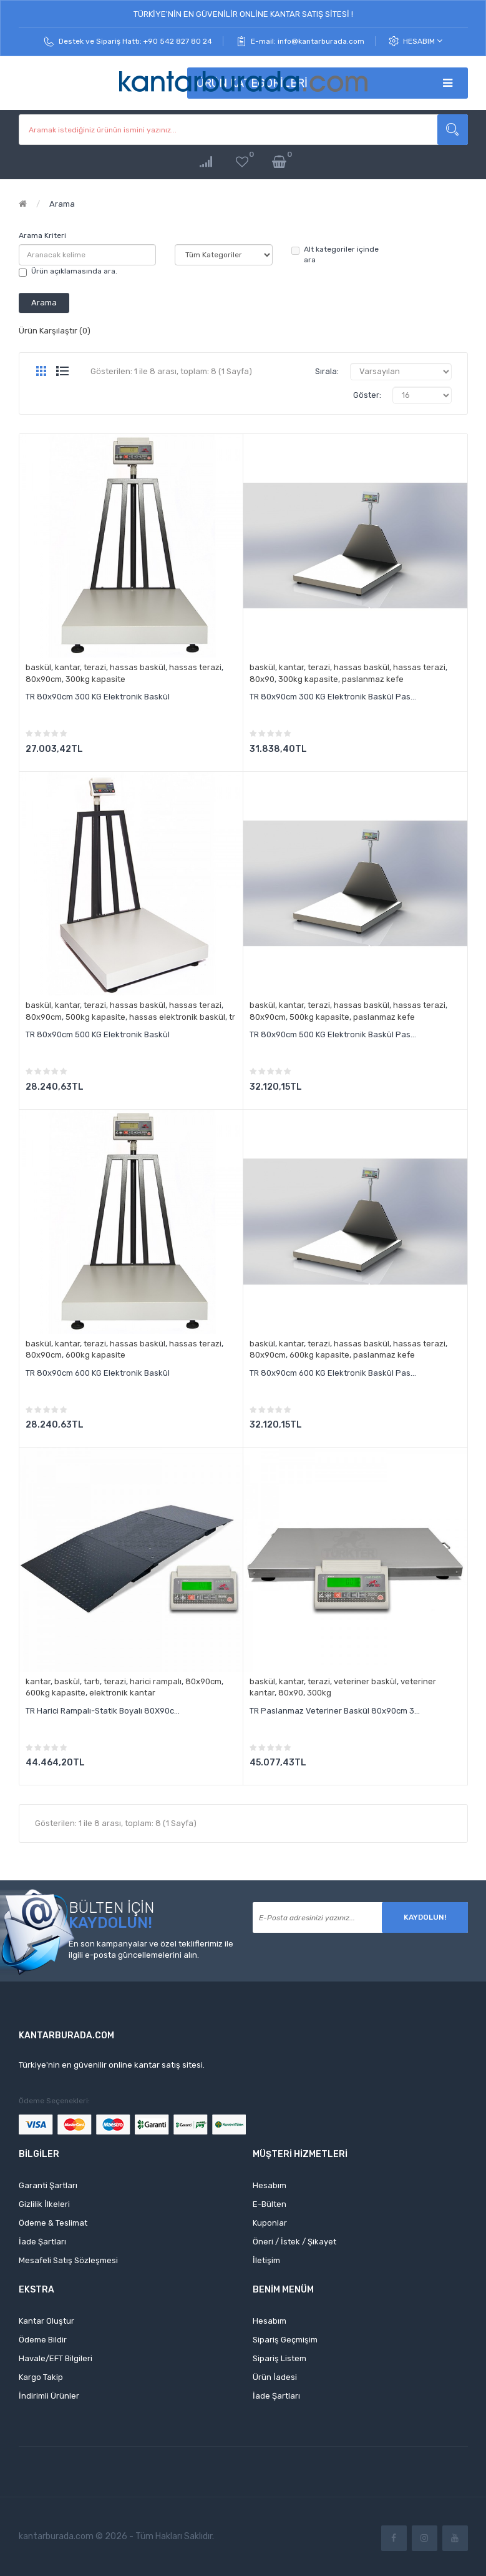 The height and width of the screenshot is (2576, 486). Describe the element at coordinates (41, 2377) in the screenshot. I see `Kargo Takip` at that location.